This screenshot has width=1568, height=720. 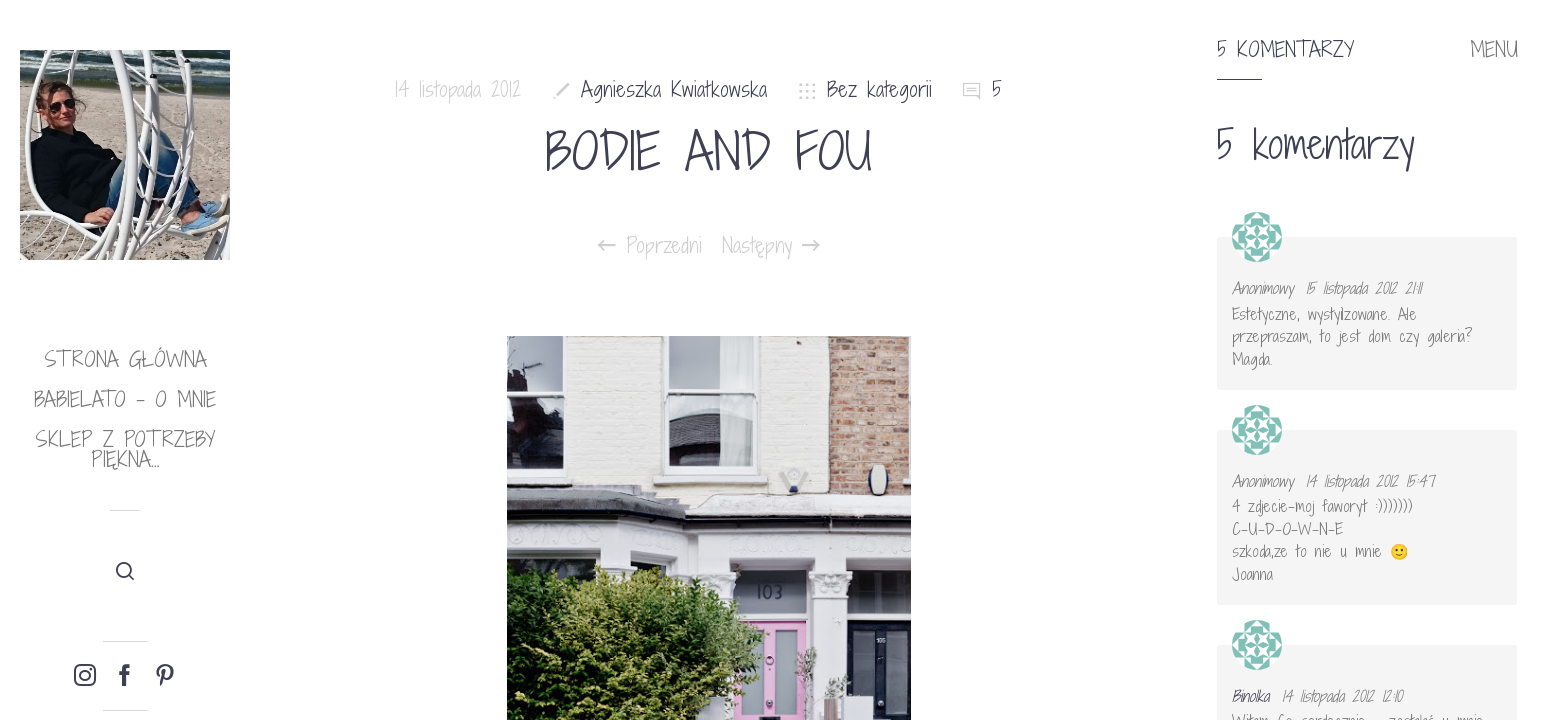 I want to click on Poprzedni, so click(x=650, y=246).